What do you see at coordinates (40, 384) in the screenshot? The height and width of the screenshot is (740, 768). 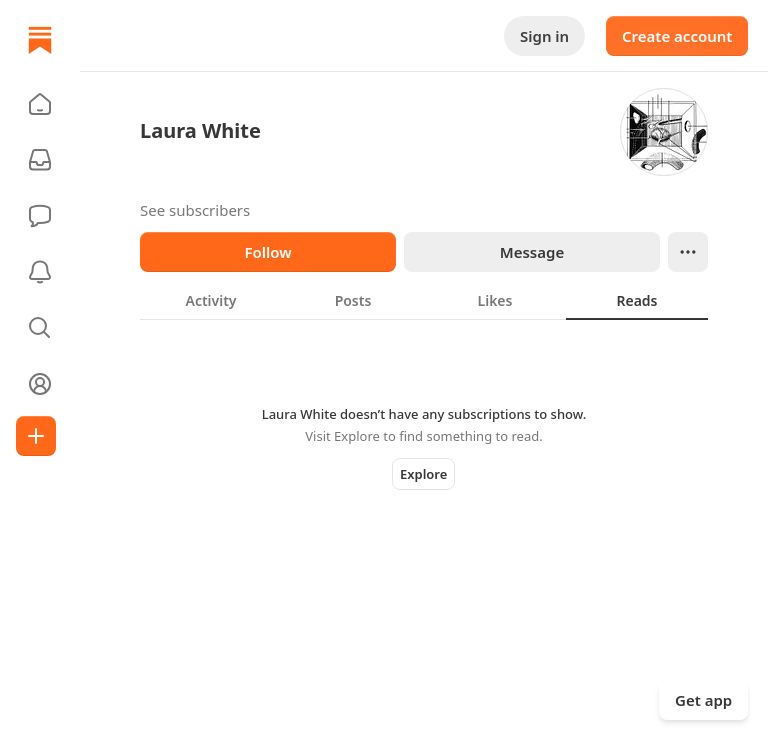 I see `[Profile]` at bounding box center [40, 384].